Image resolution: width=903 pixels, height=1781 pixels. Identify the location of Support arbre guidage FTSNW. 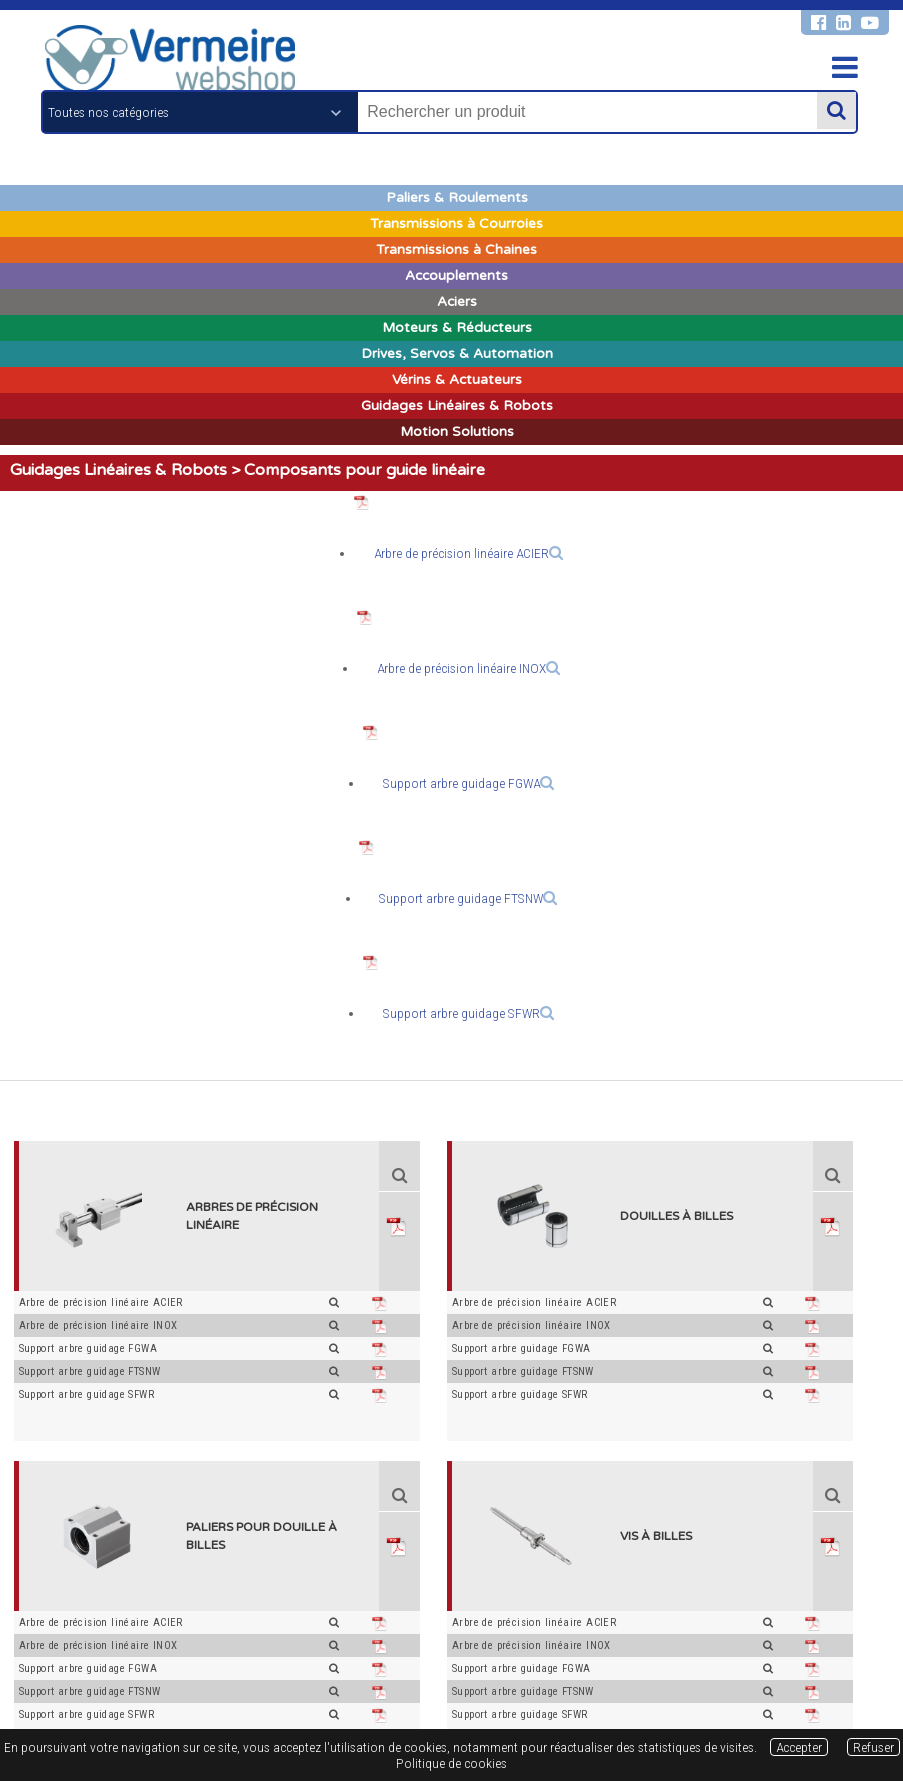
(468, 898).